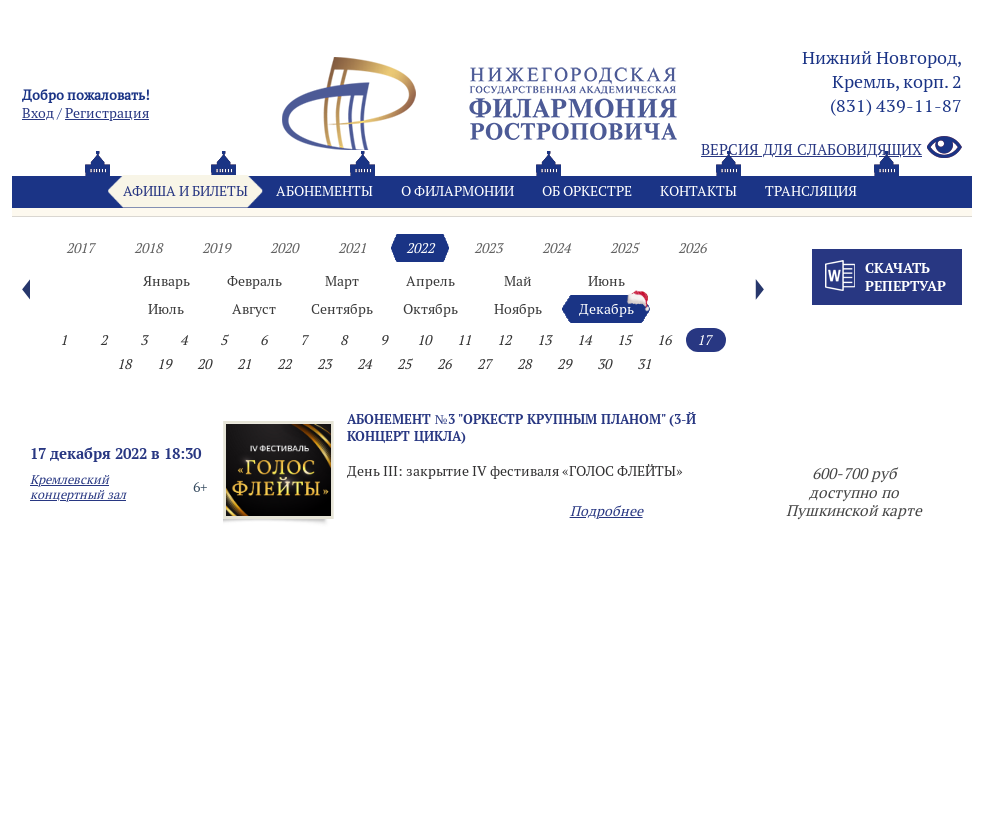  Describe the element at coordinates (352, 248) in the screenshot. I see `2021` at that location.